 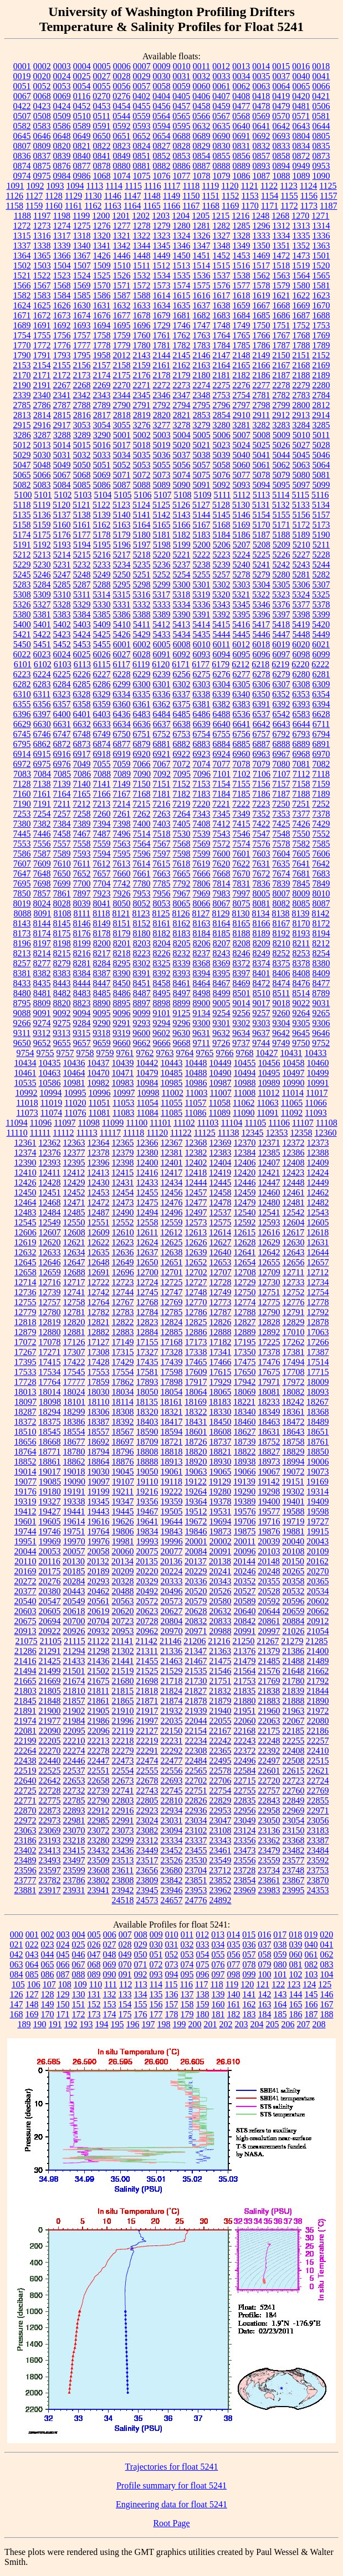 I want to click on 5211, so click(x=321, y=544).